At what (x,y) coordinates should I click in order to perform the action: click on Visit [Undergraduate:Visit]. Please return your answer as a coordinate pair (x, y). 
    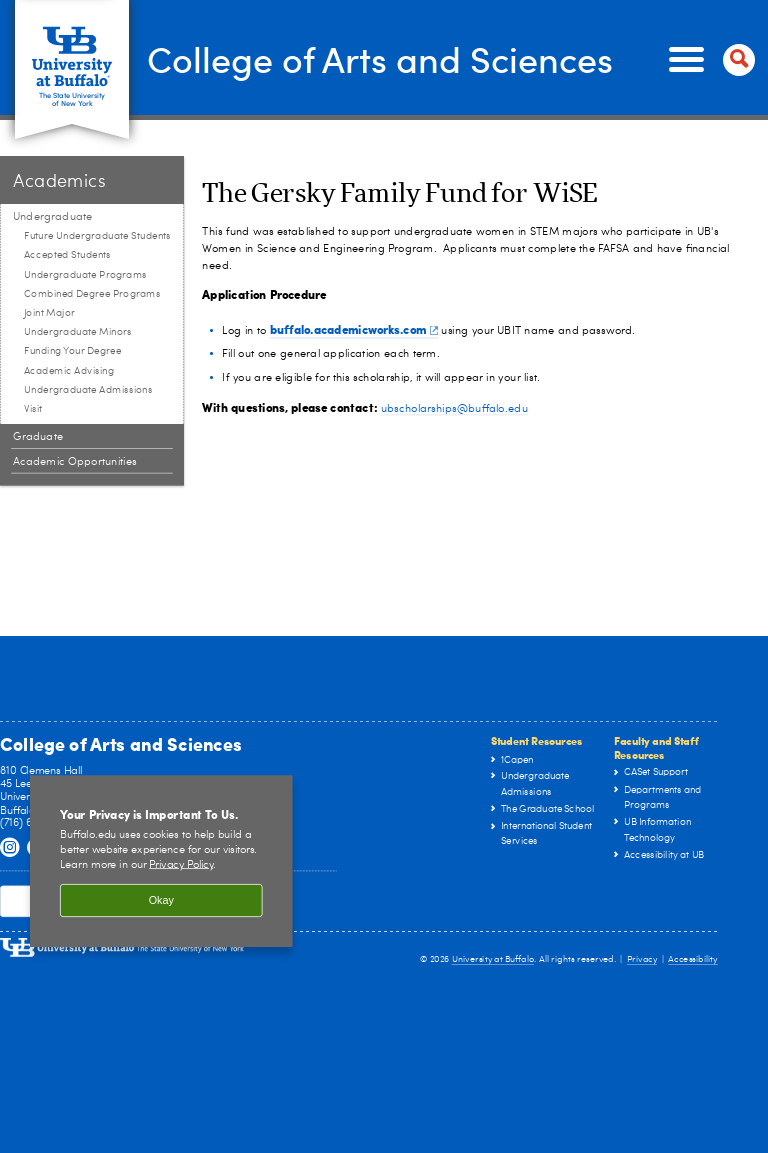
    Looking at the image, I should click on (33, 409).